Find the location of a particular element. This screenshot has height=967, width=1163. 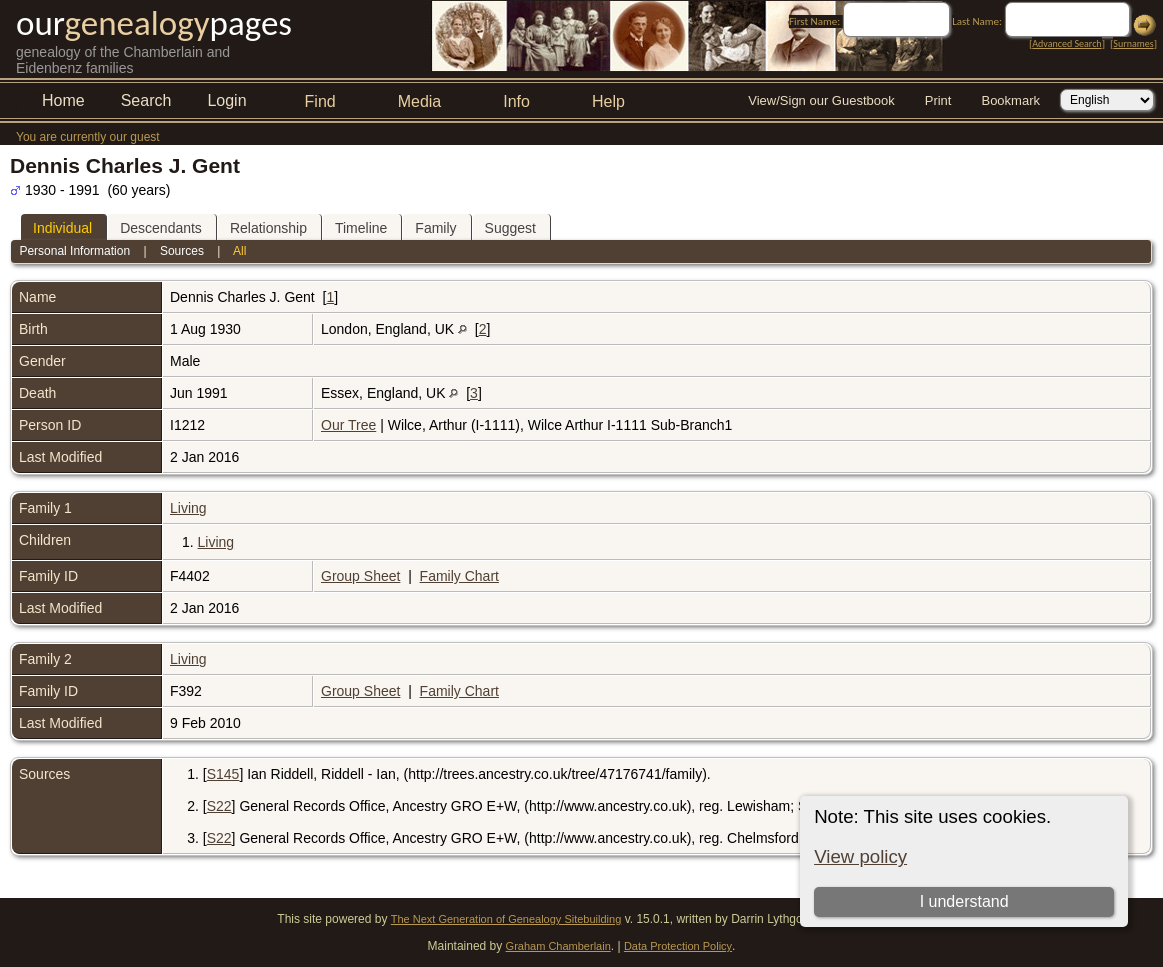

The Next Generation of Genealogy Sitebuilding is located at coordinates (506, 919).